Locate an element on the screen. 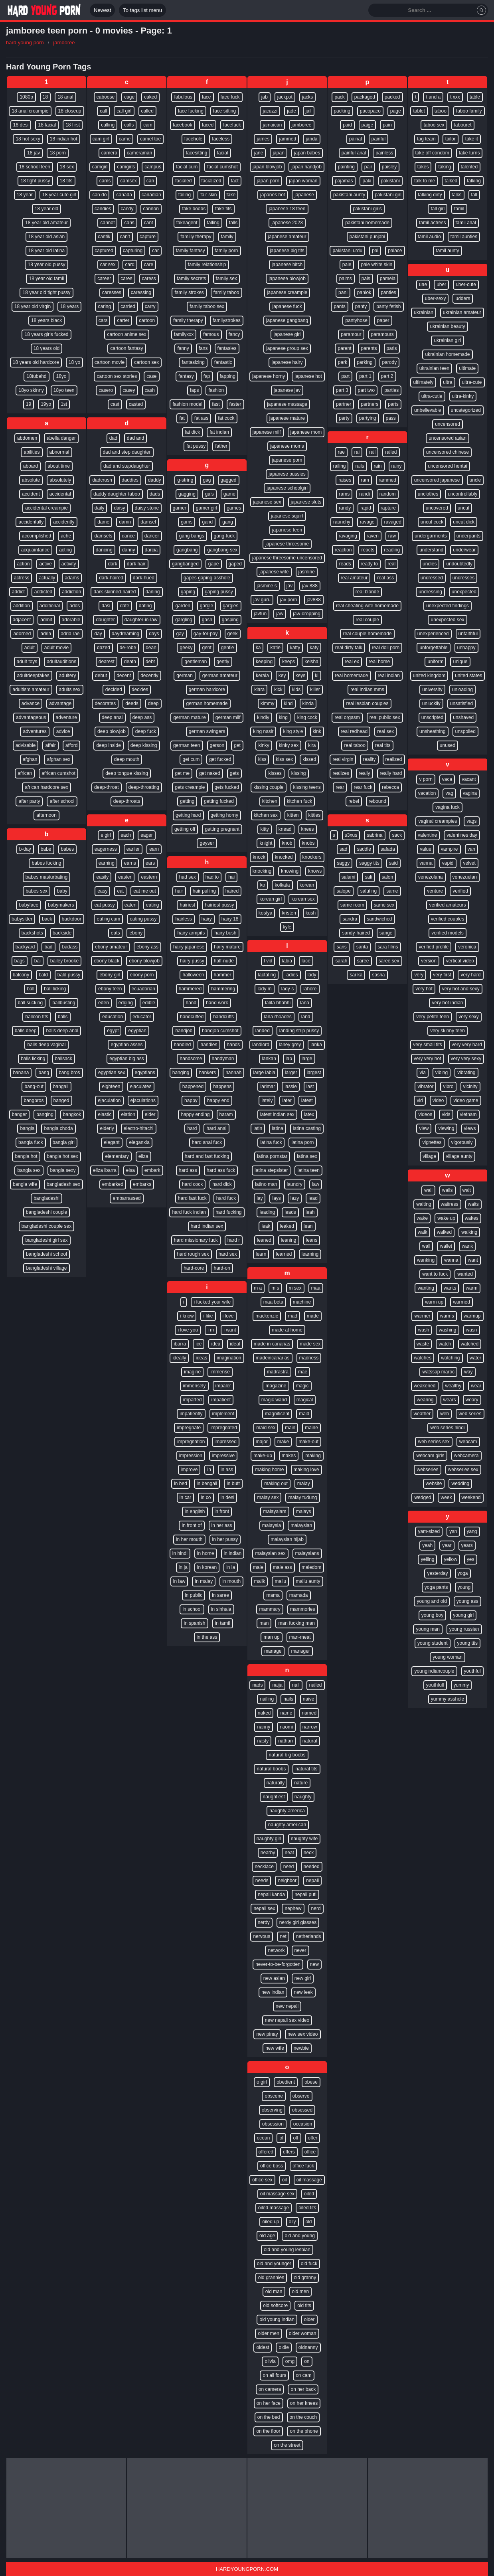 The width and height of the screenshot is (494, 2576). random is located at coordinates (387, 494).